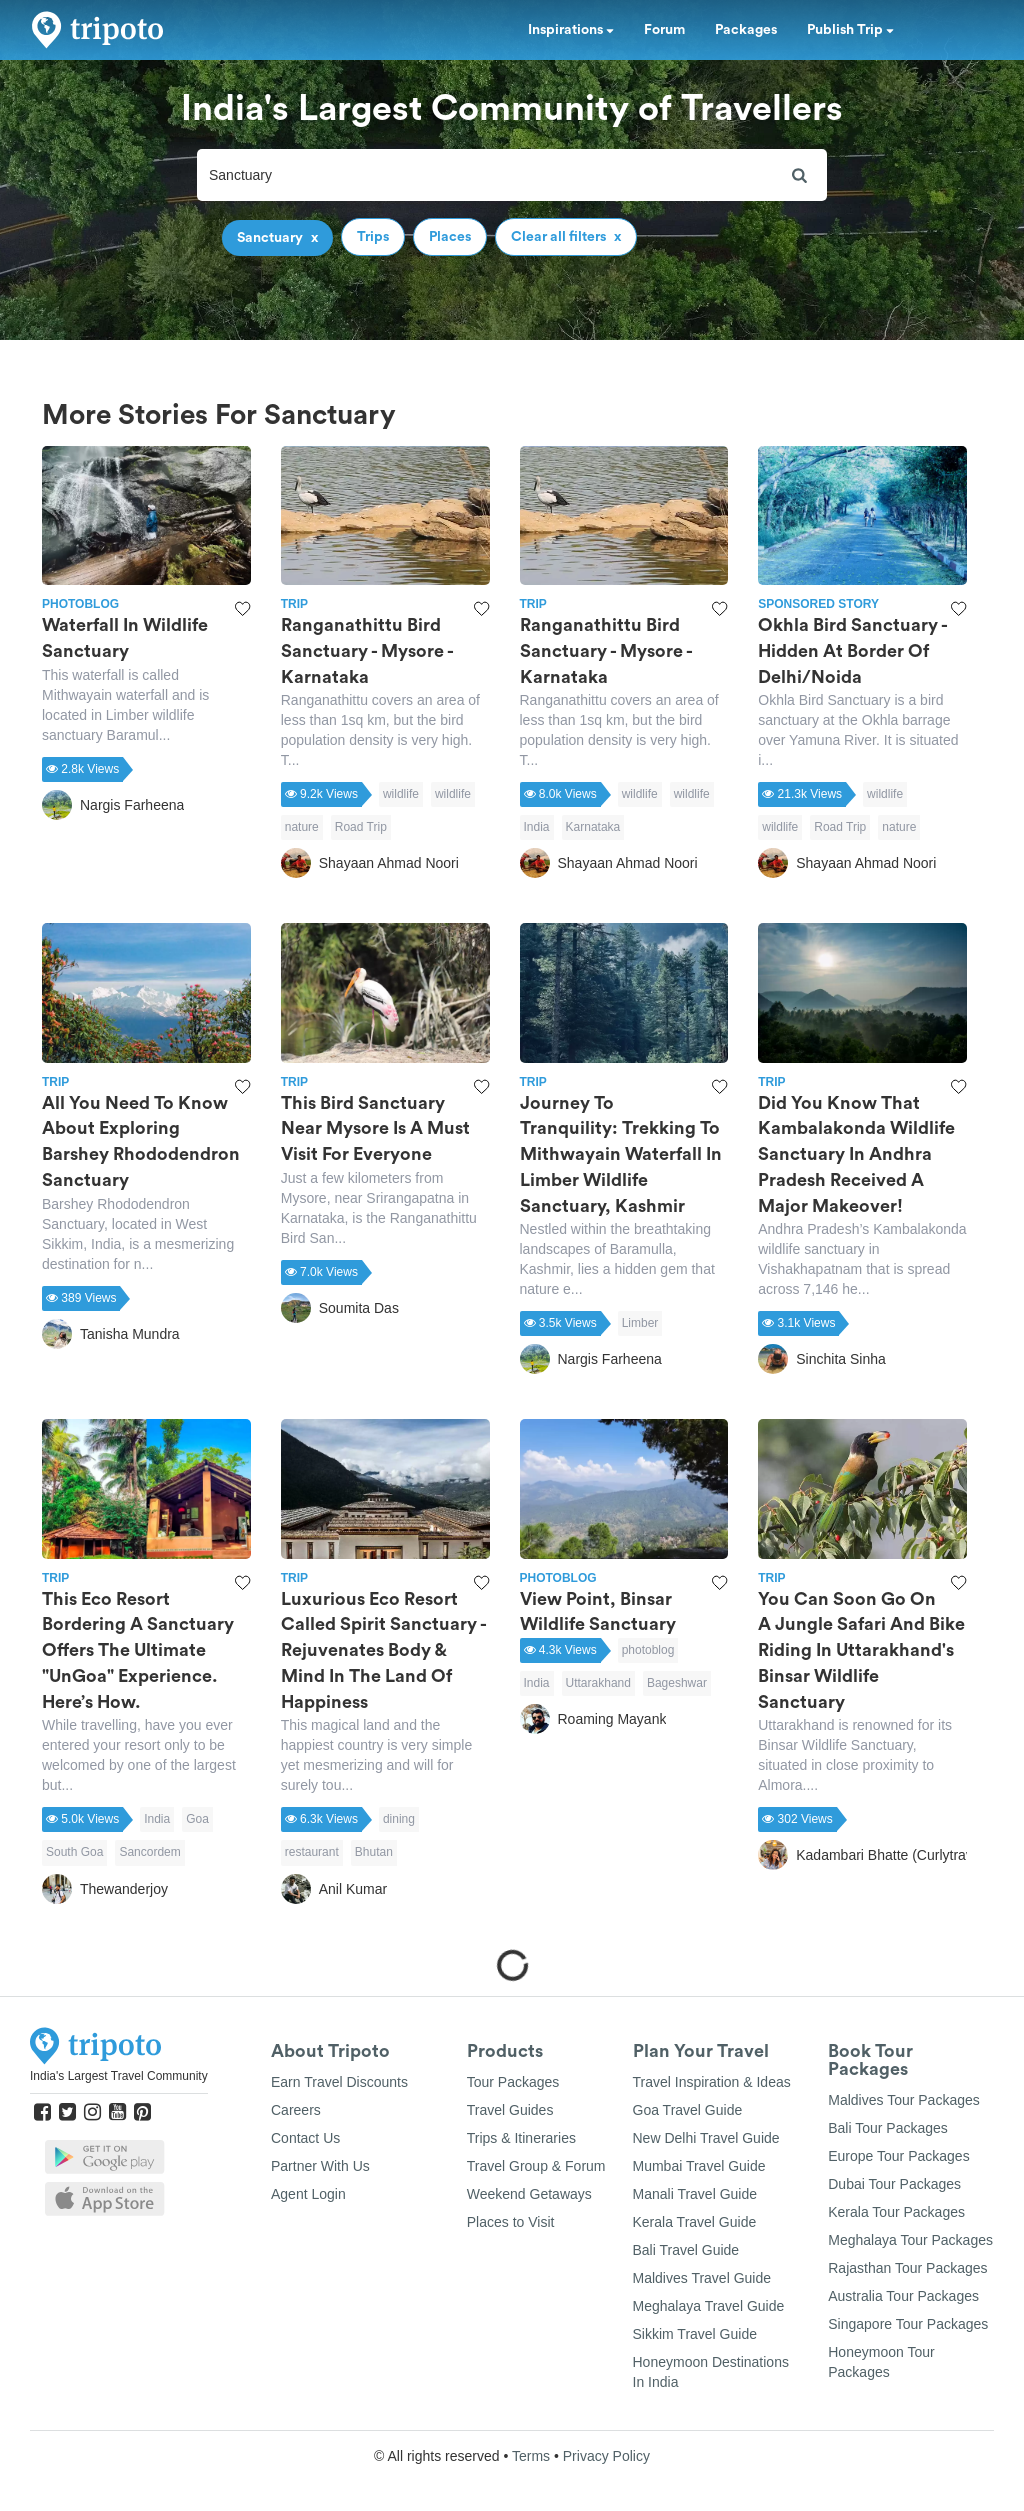 The width and height of the screenshot is (1024, 2511). I want to click on Travel Group & Forum, so click(536, 2166).